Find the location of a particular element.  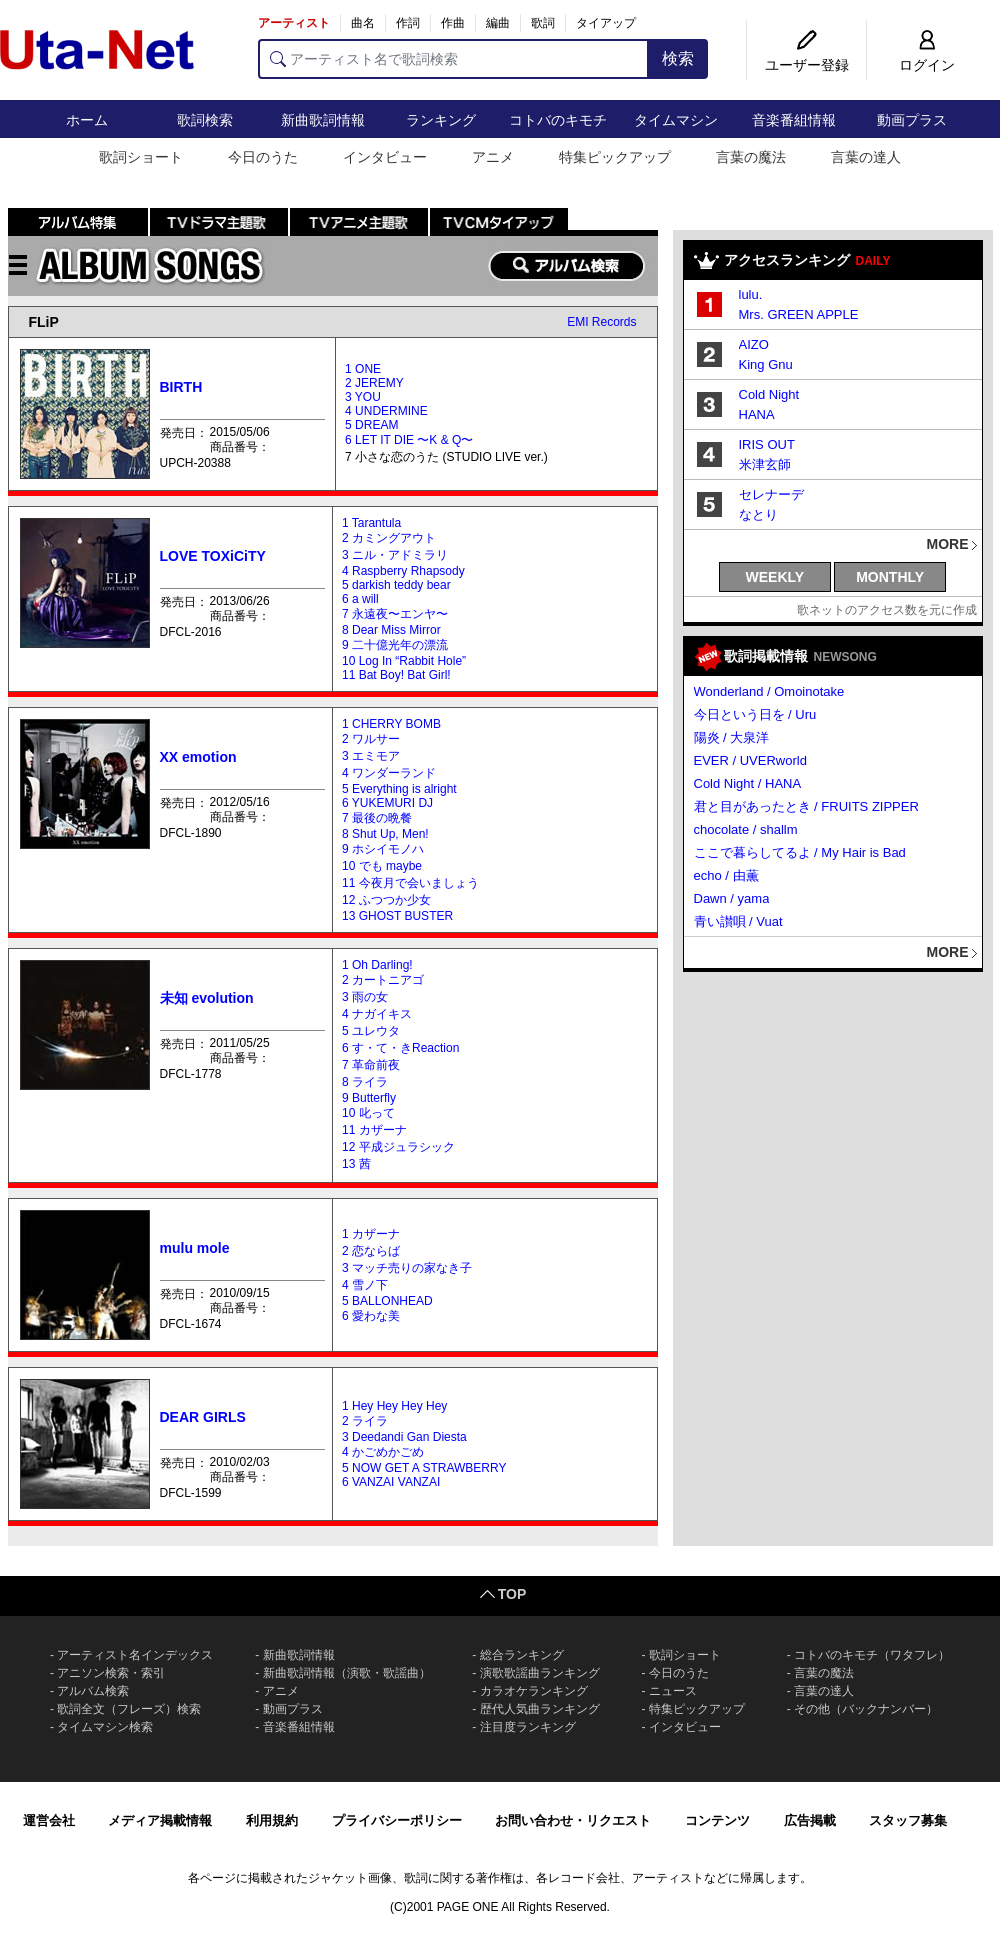

11 カザーナ is located at coordinates (374, 1130).